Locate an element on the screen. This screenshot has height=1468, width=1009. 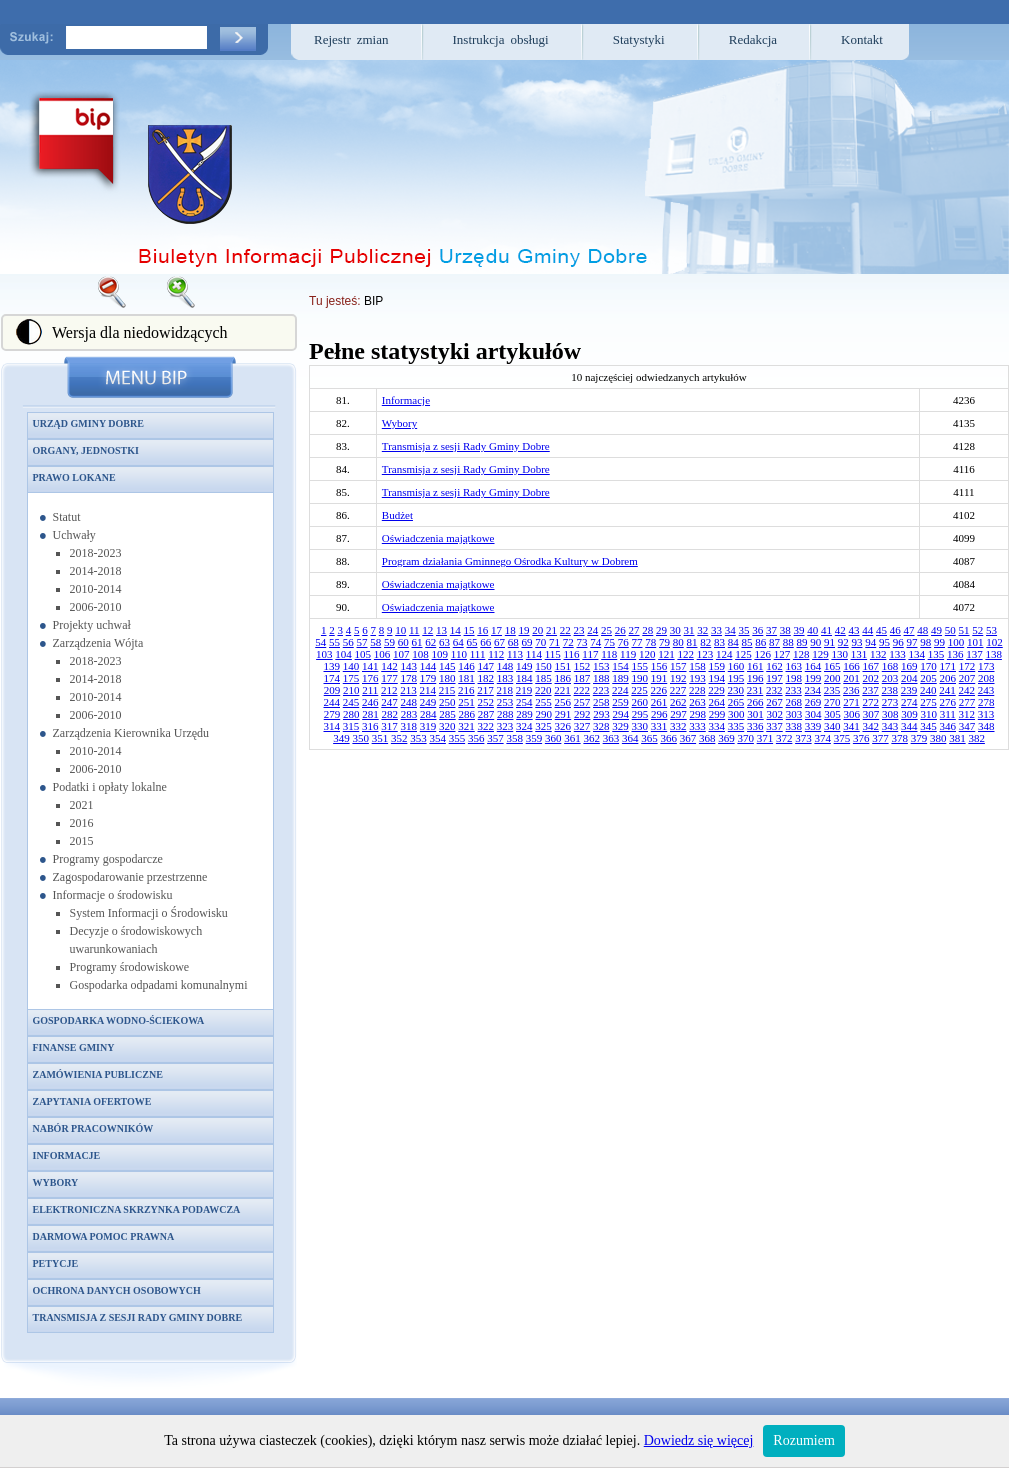
158 is located at coordinates (697, 666).